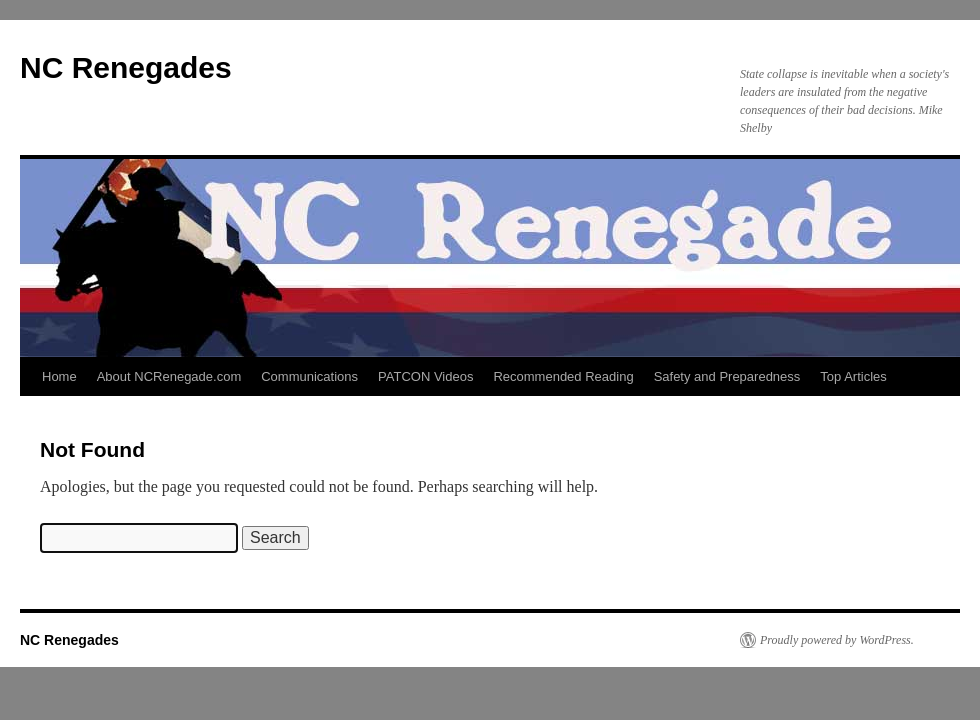 Image resolution: width=980 pixels, height=720 pixels. What do you see at coordinates (126, 67) in the screenshot?
I see `NC Renegades` at bounding box center [126, 67].